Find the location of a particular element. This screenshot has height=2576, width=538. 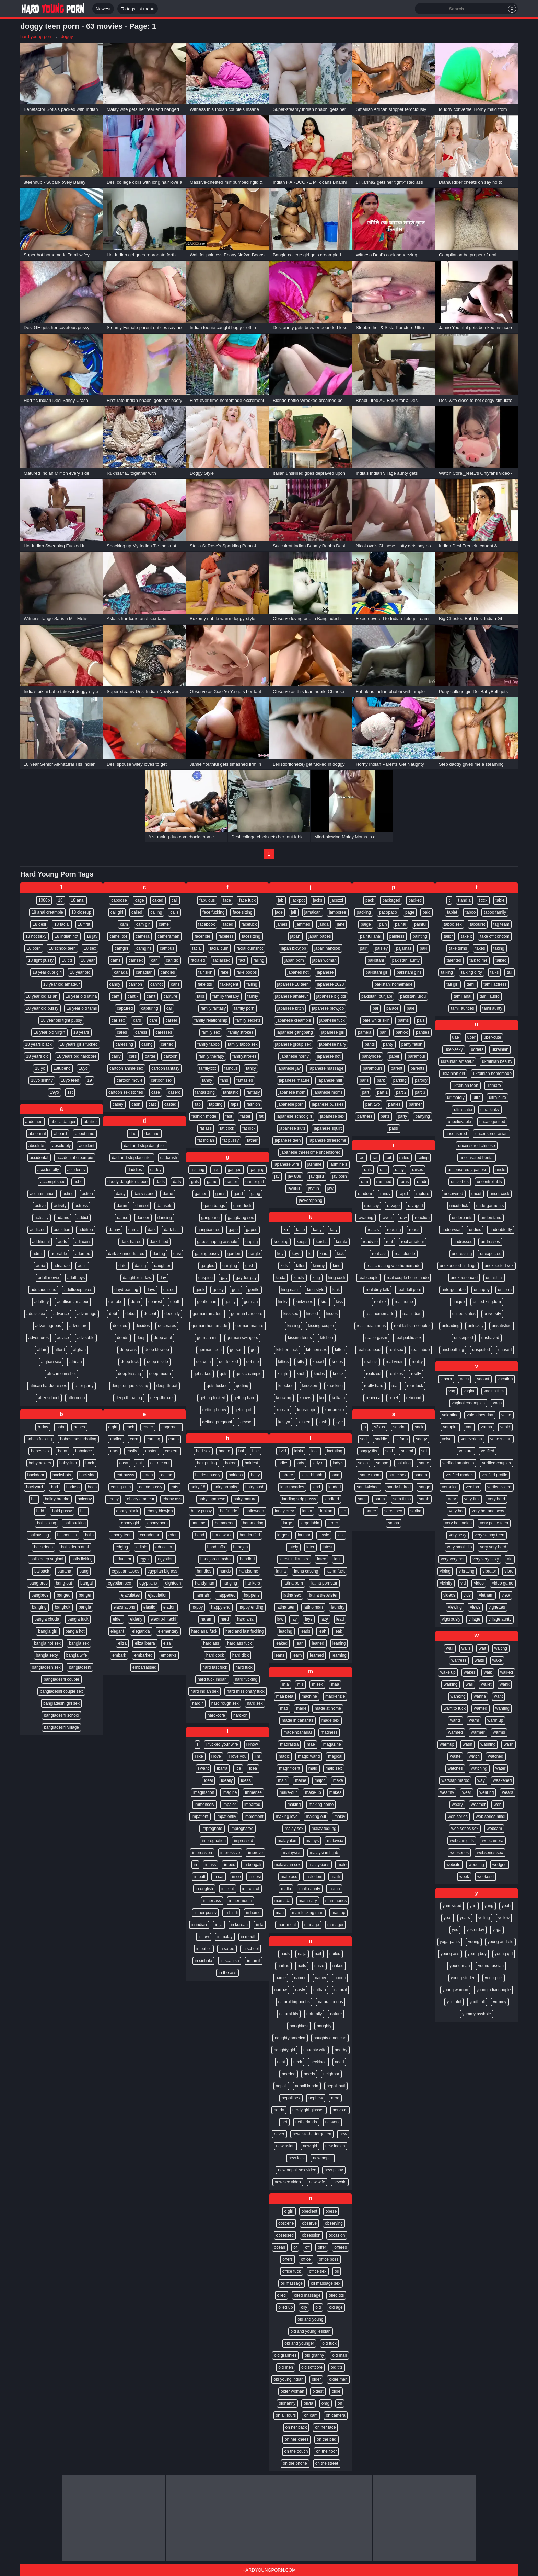

uncut cock is located at coordinates (499, 1193).